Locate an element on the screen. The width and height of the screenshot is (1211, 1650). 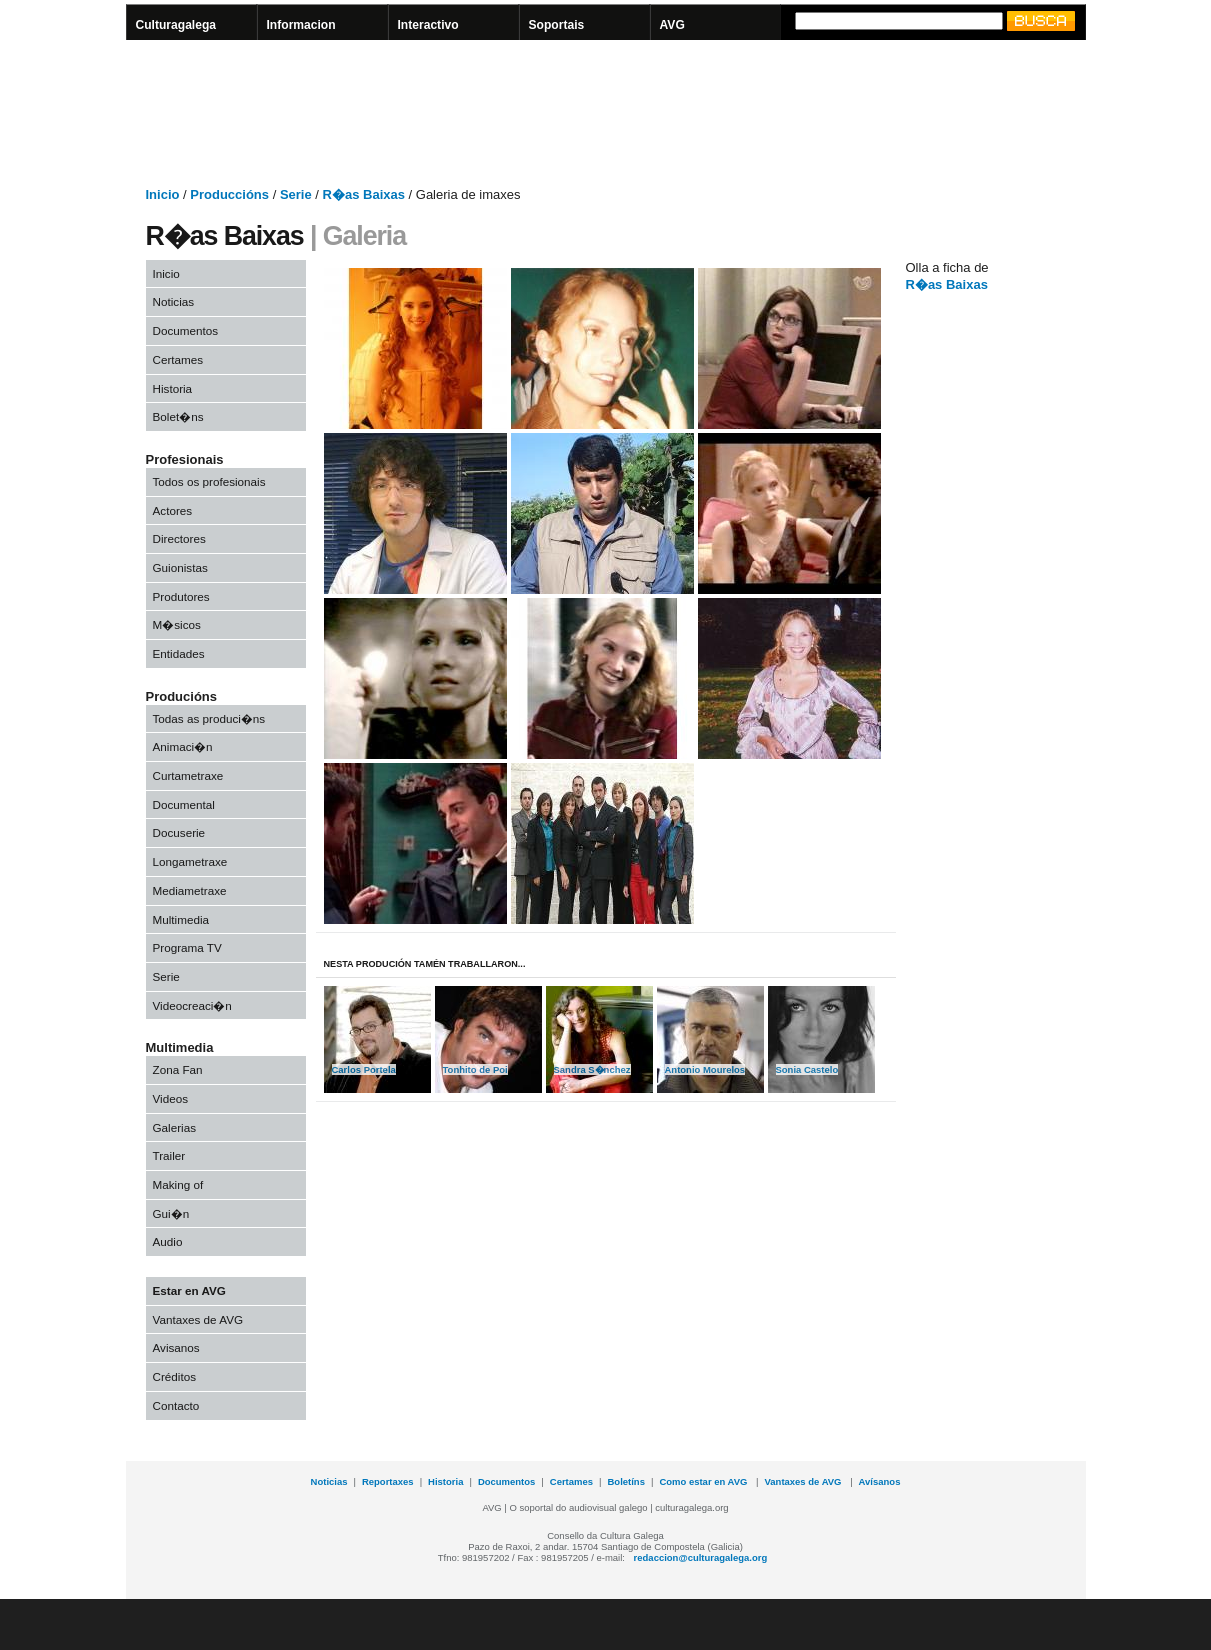
Gui�n is located at coordinates (171, 1213).